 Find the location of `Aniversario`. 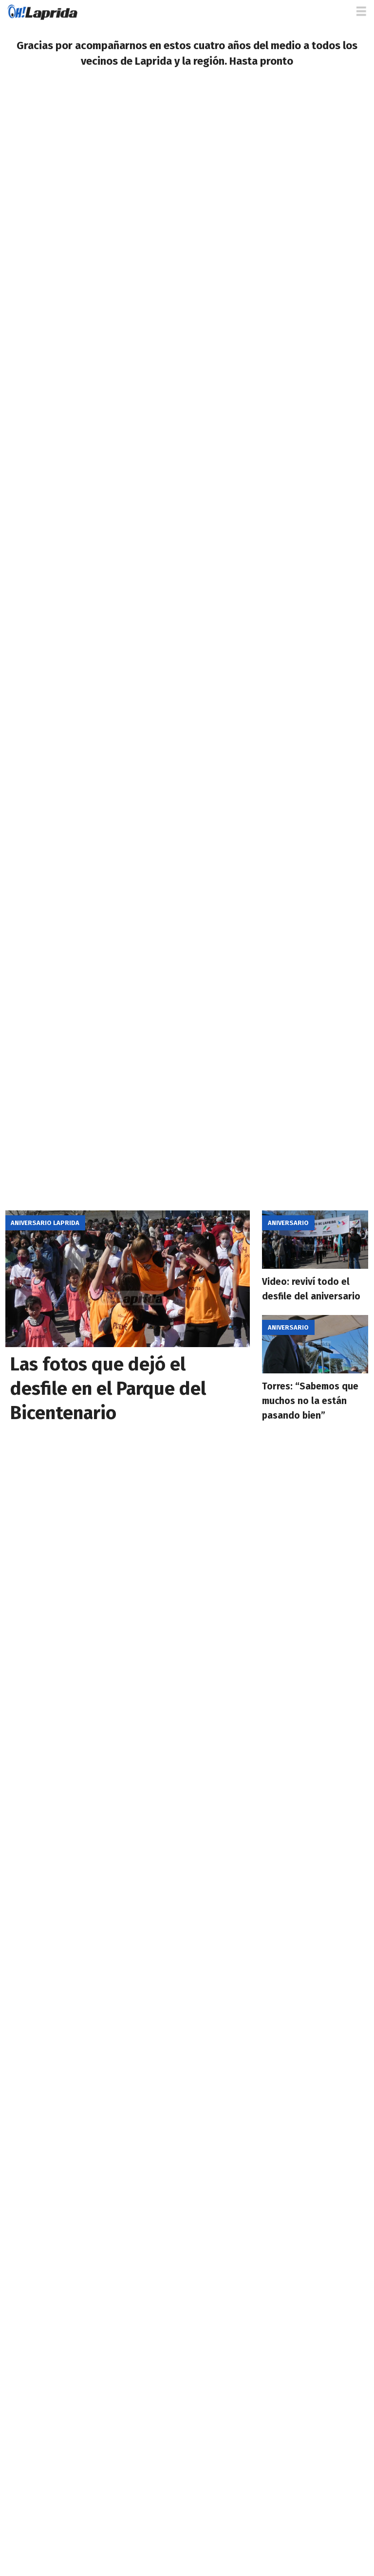

Aniversario is located at coordinates (288, 1222).